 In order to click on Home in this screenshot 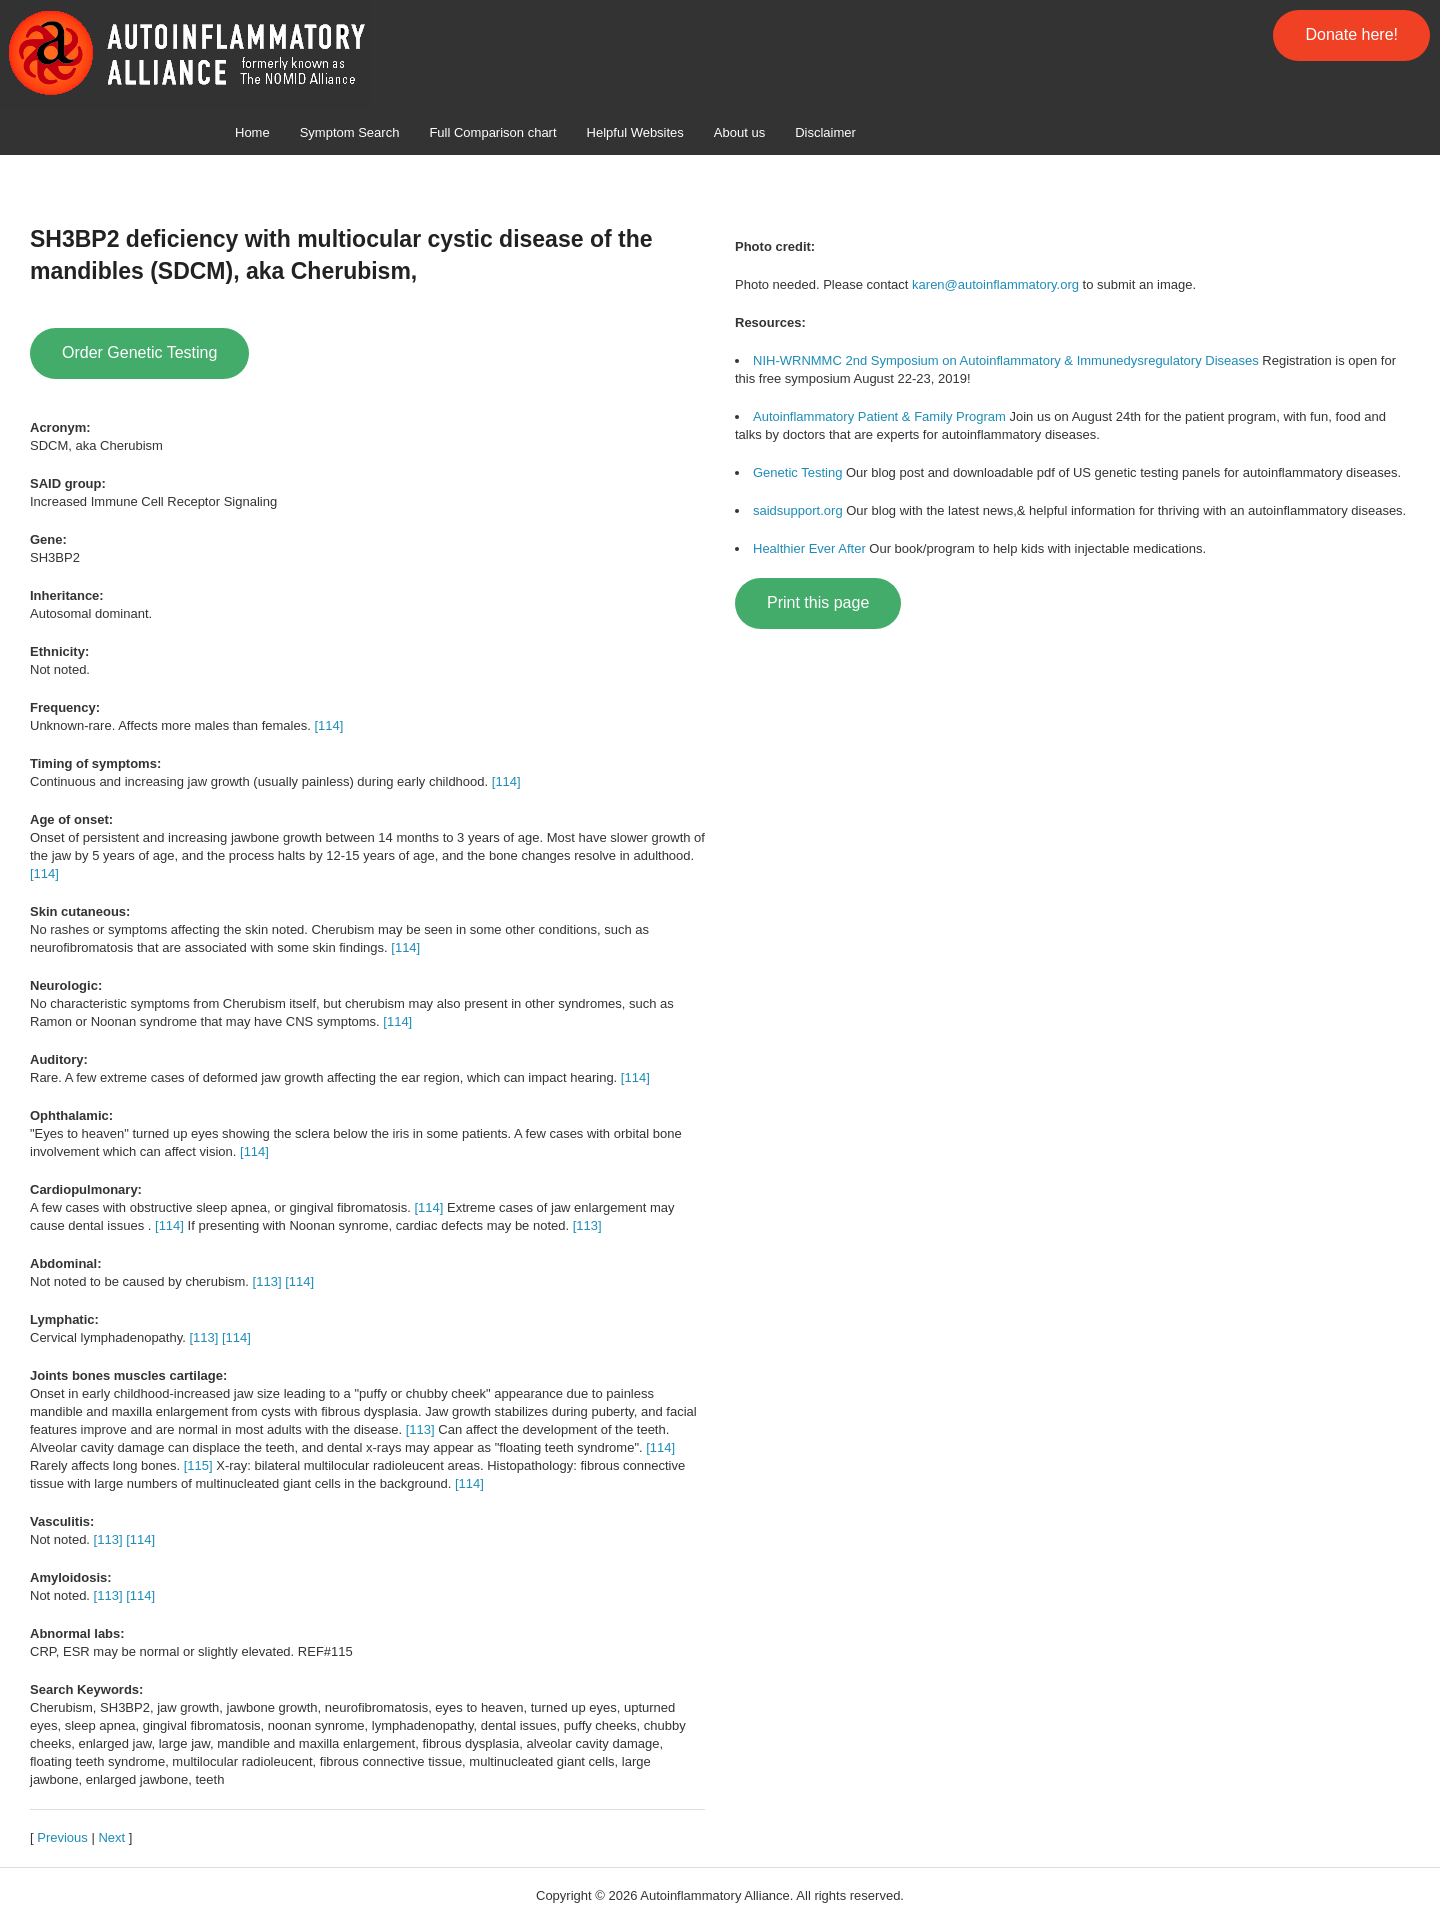, I will do `click(252, 132)`.